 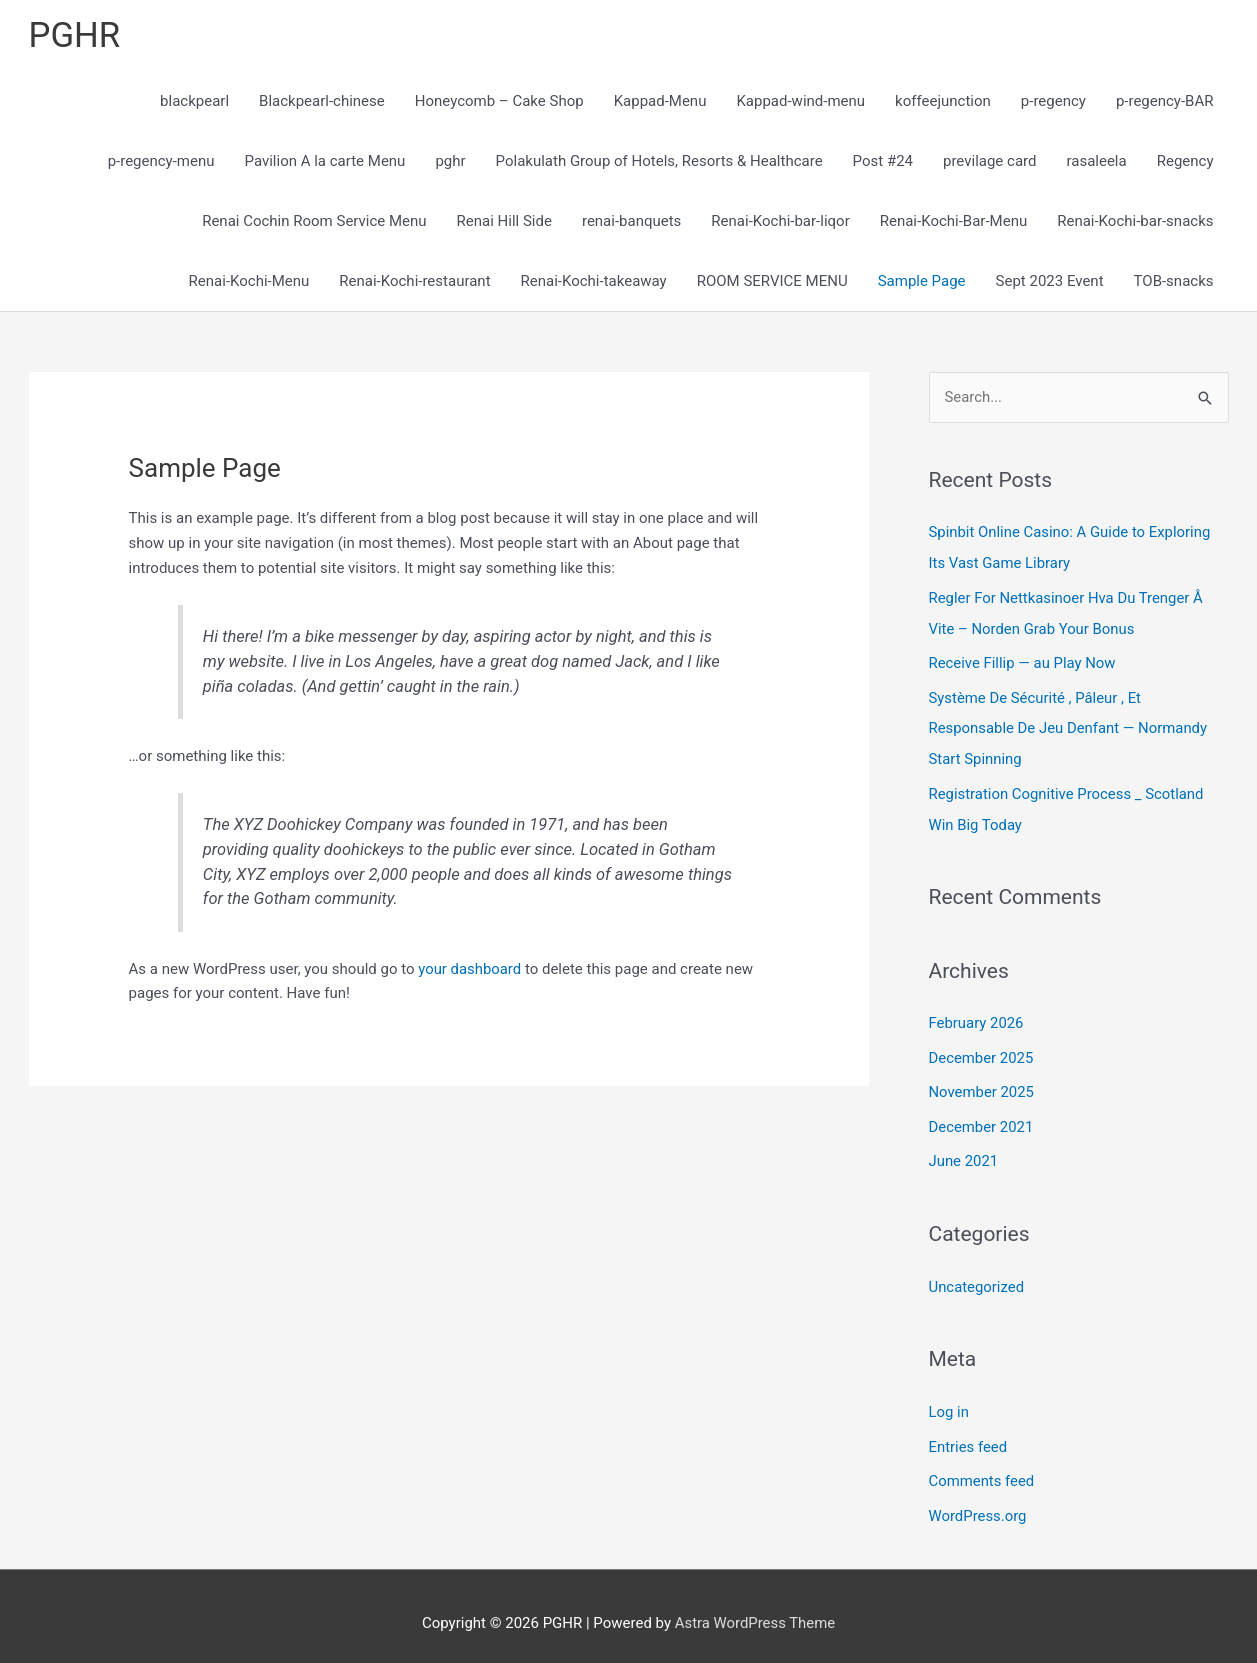 I want to click on PGHR, so click(x=75, y=35).